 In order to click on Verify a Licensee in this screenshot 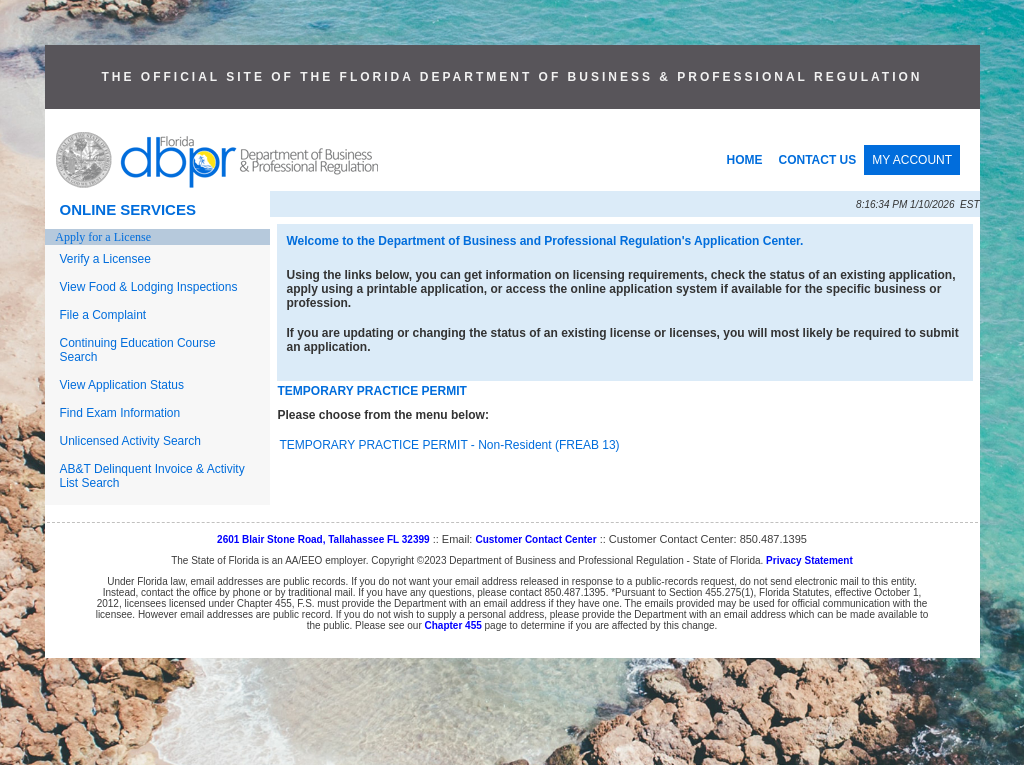, I will do `click(105, 259)`.